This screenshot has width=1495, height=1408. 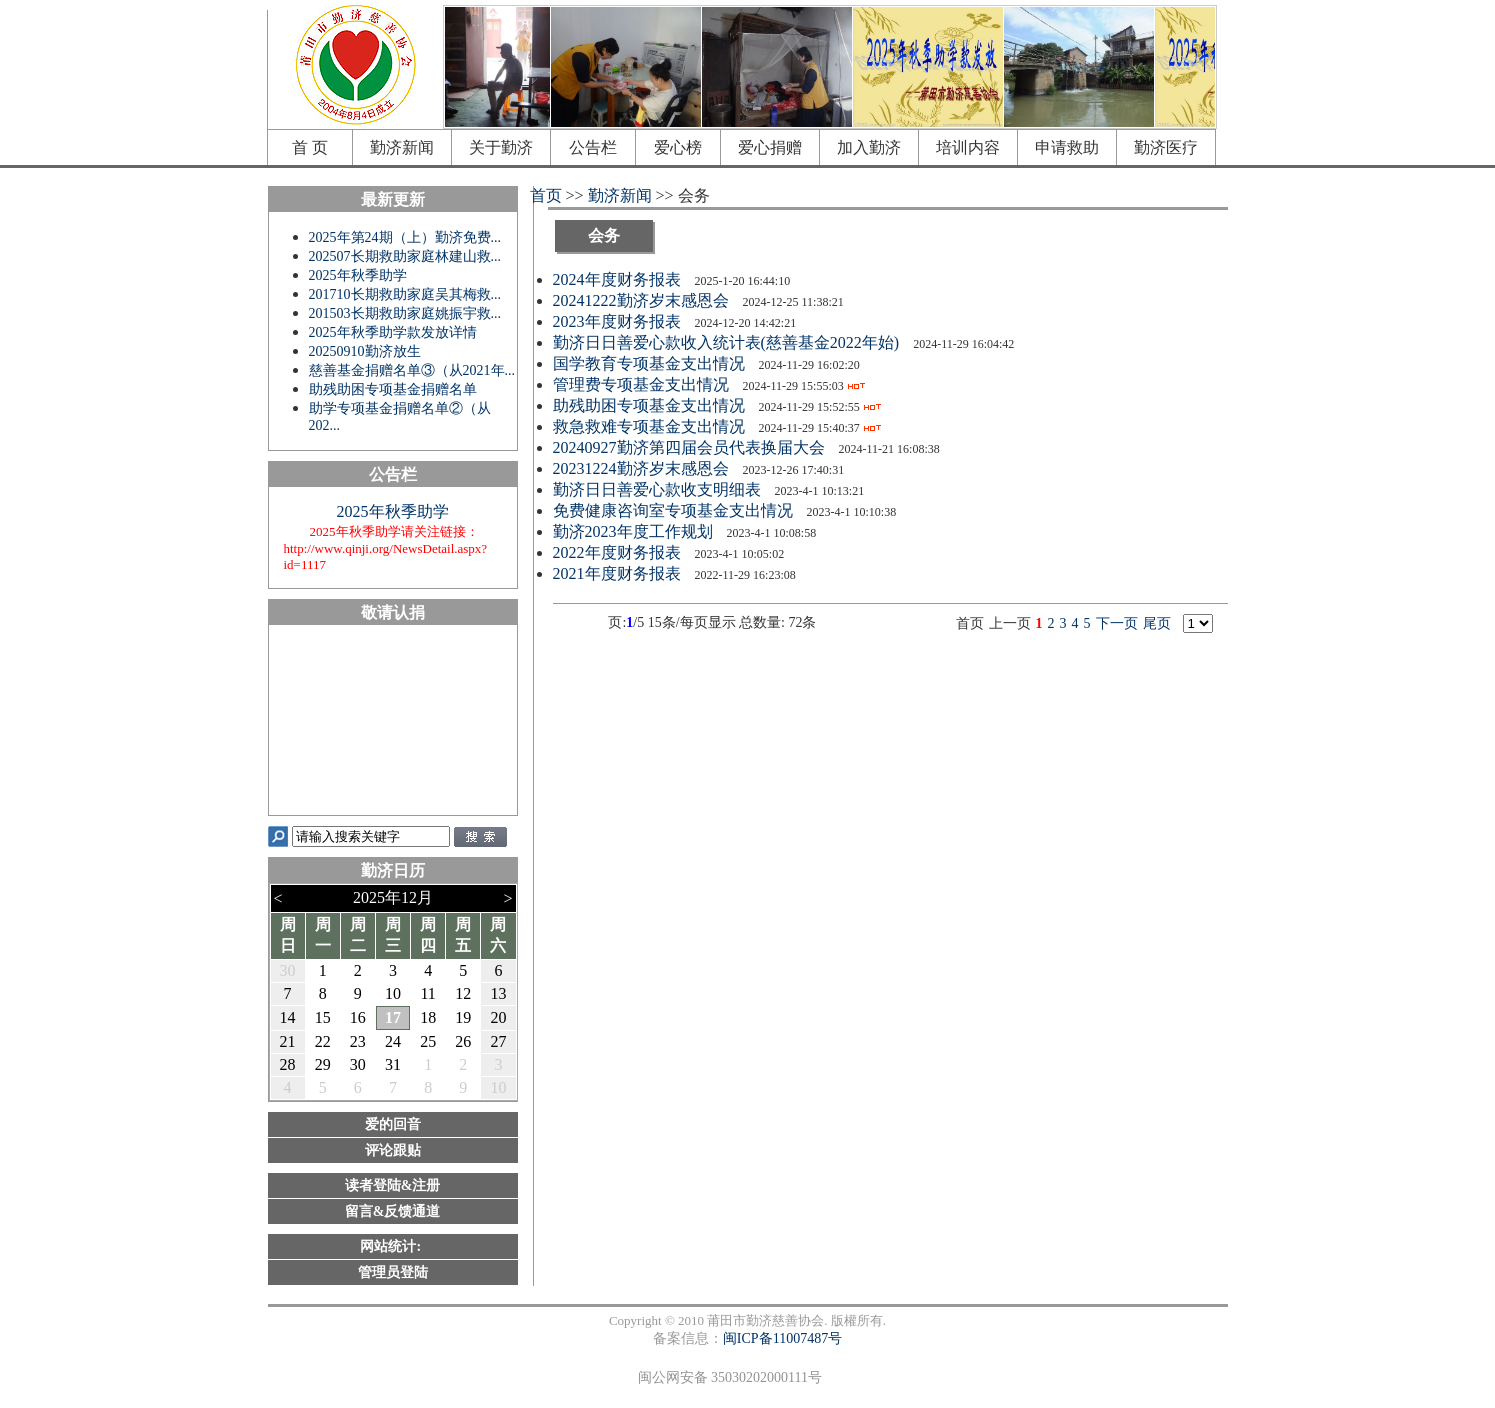 I want to click on 20240927勤济第四届会员代表换届大会, so click(x=691, y=447).